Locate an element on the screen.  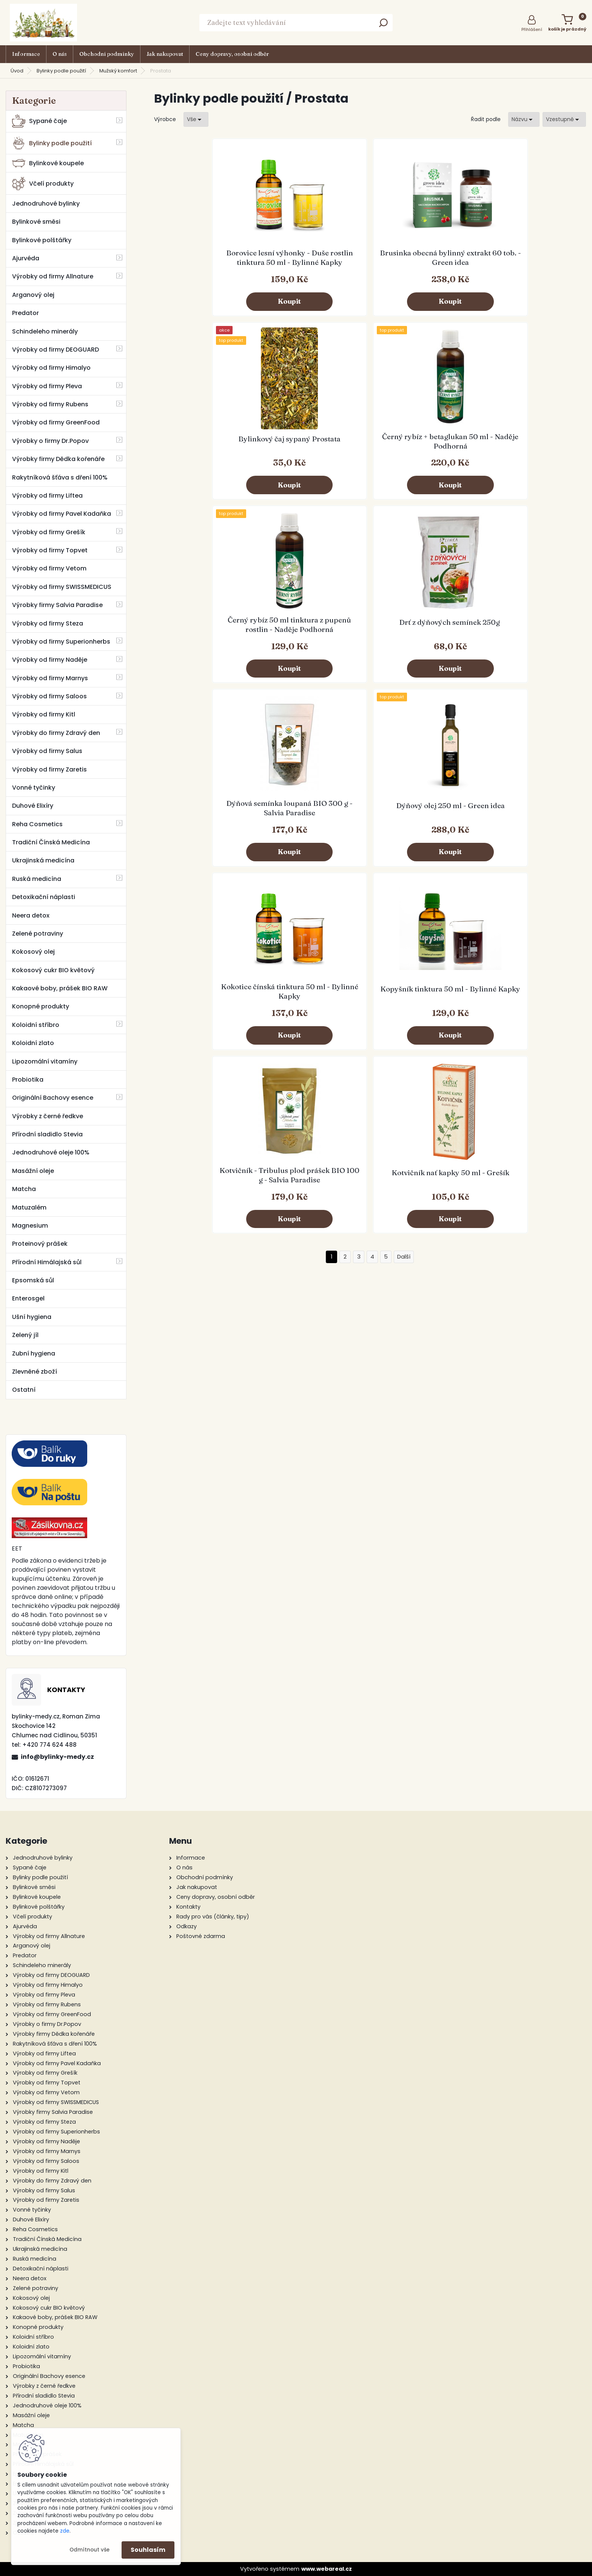
[combobox] is located at coordinates (524, 119).